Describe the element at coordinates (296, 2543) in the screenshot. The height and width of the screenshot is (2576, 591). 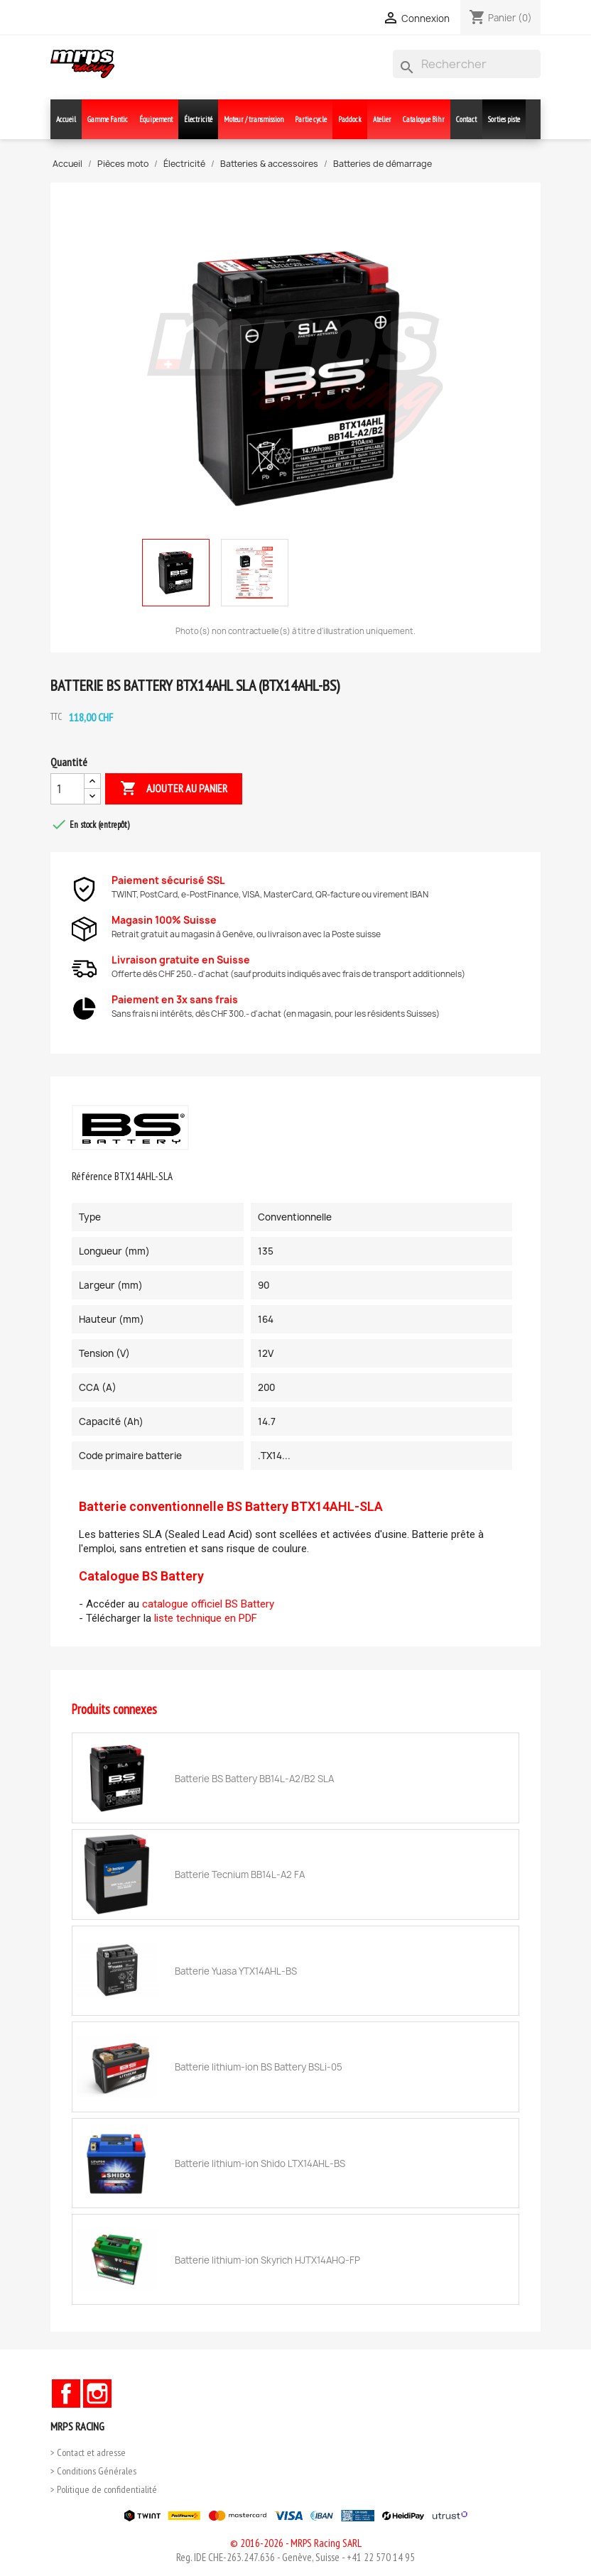
I see `© 2016-2026 - MRPS Racing SARL` at that location.